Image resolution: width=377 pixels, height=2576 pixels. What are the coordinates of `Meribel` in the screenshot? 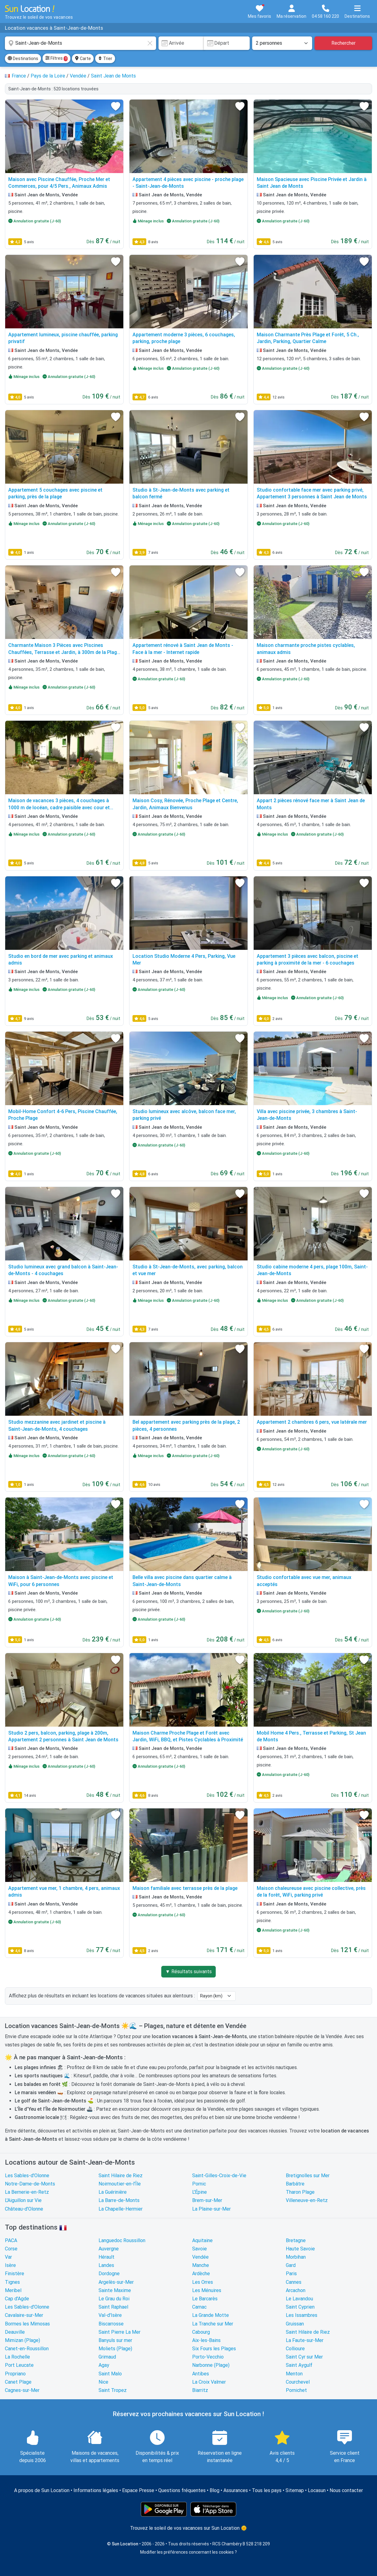 It's located at (13, 2290).